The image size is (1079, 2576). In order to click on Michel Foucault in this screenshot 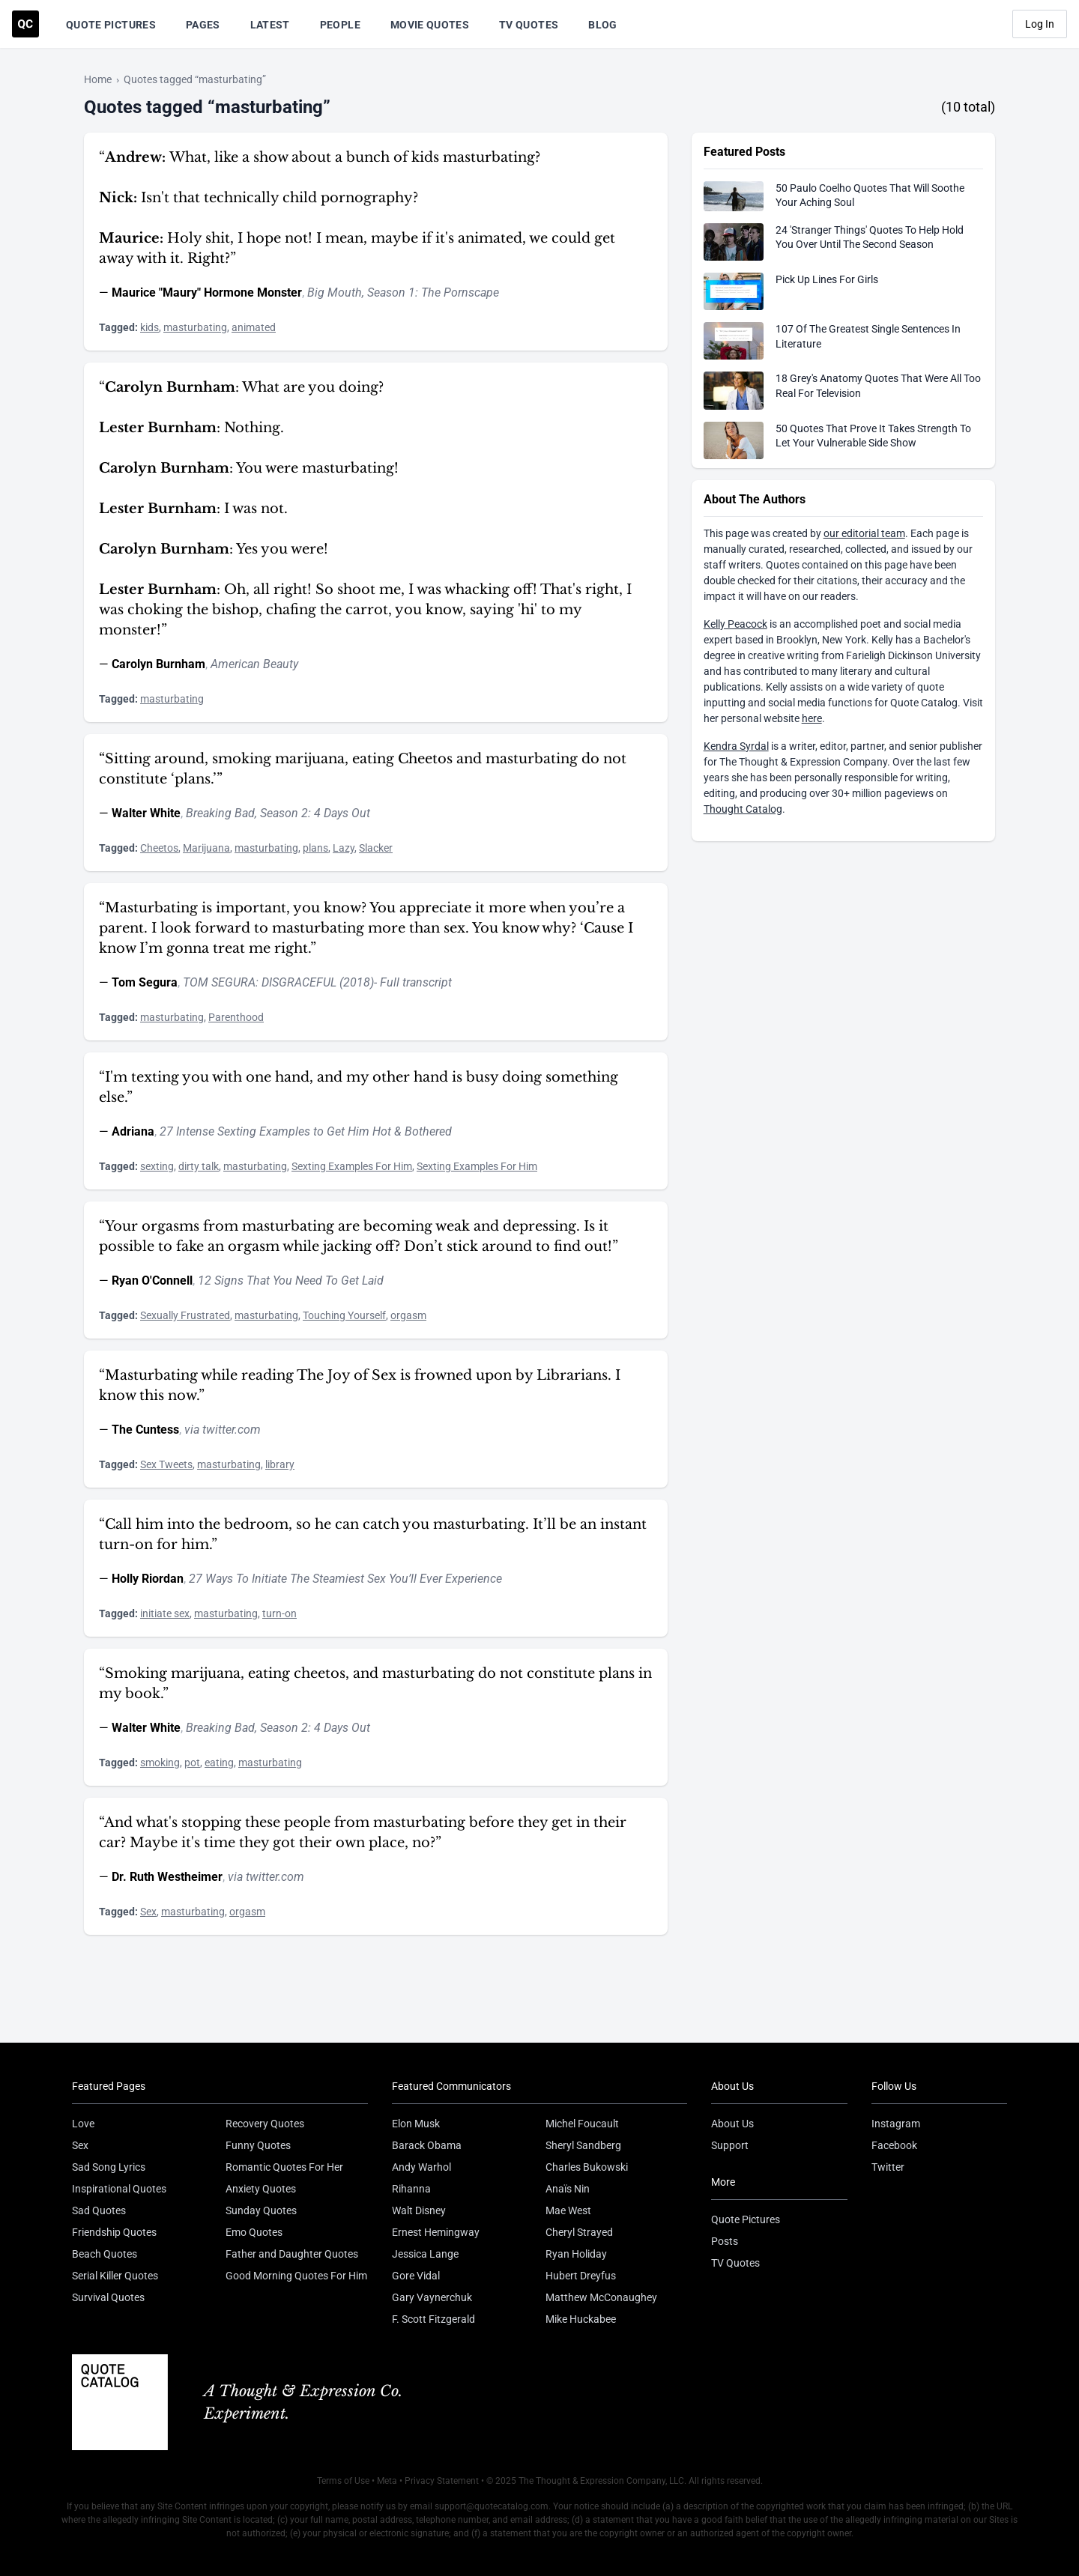, I will do `click(582, 2124)`.